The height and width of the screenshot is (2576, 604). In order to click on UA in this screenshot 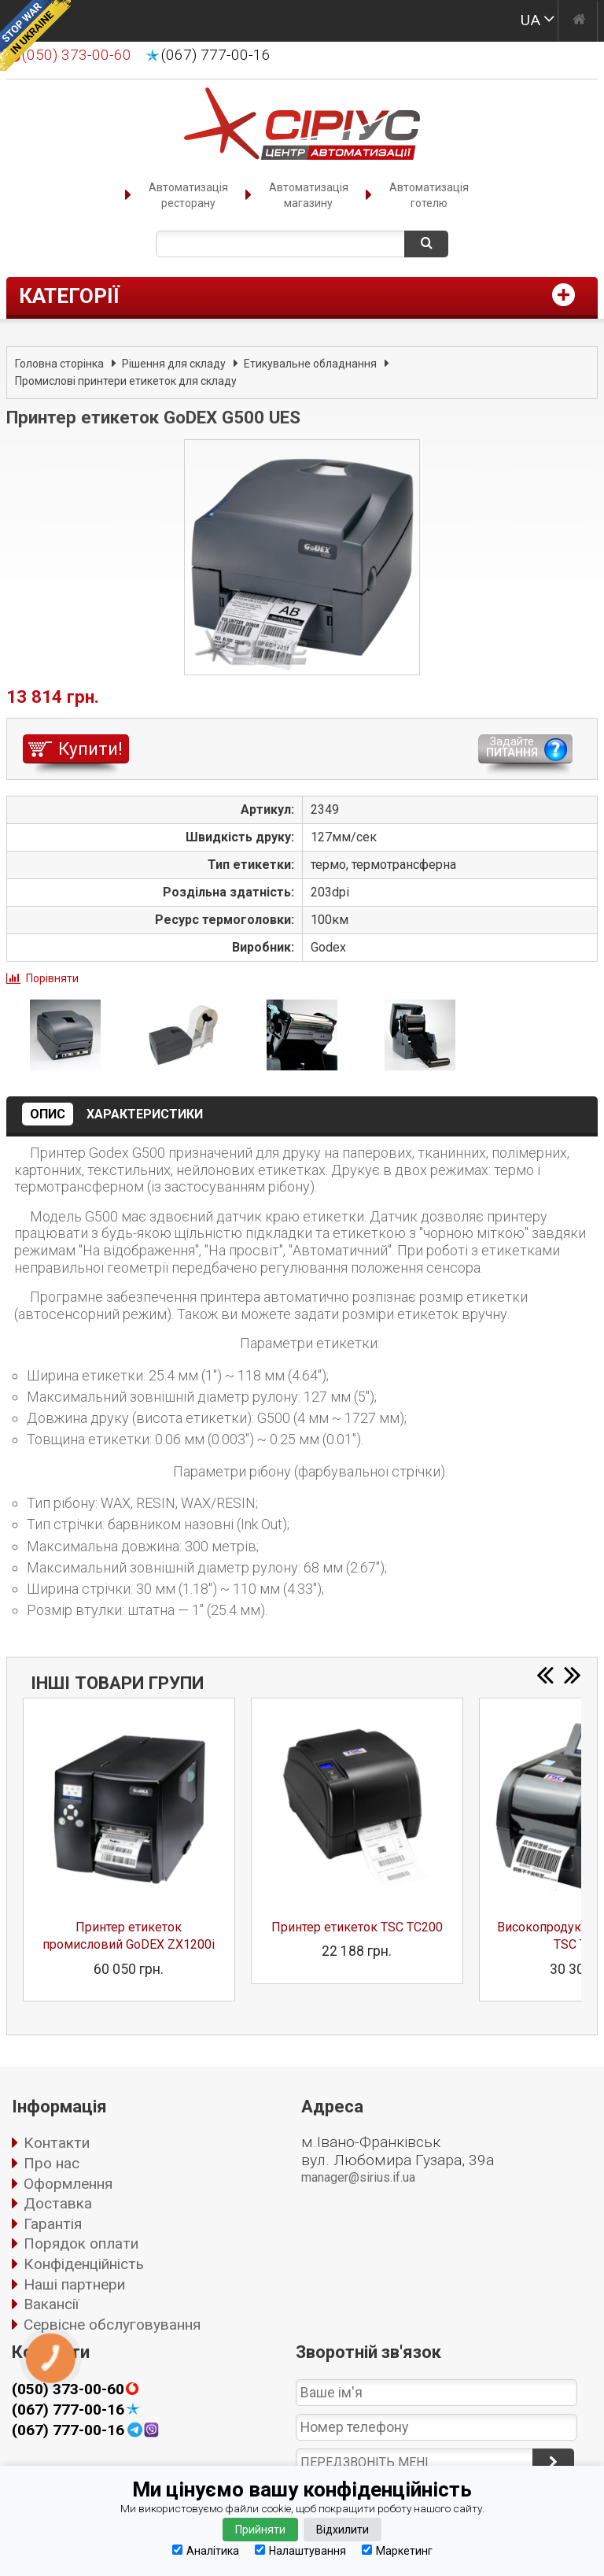, I will do `click(530, 20)`.